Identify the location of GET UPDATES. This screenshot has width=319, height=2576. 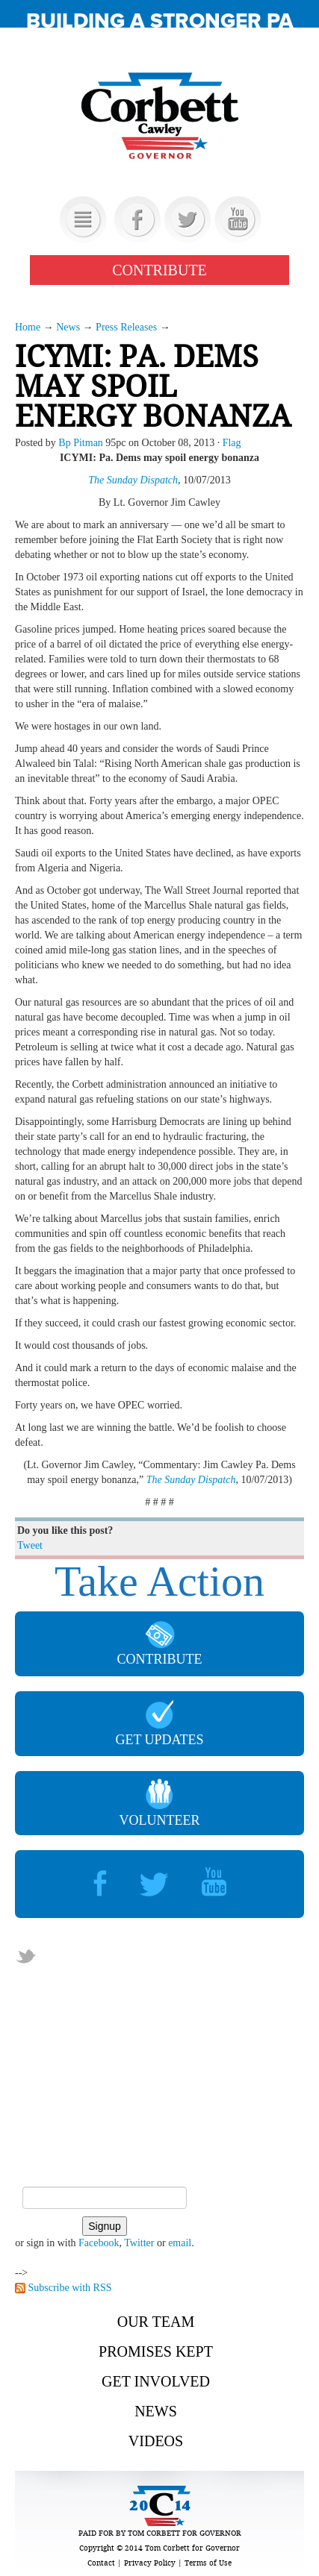
(159, 1723).